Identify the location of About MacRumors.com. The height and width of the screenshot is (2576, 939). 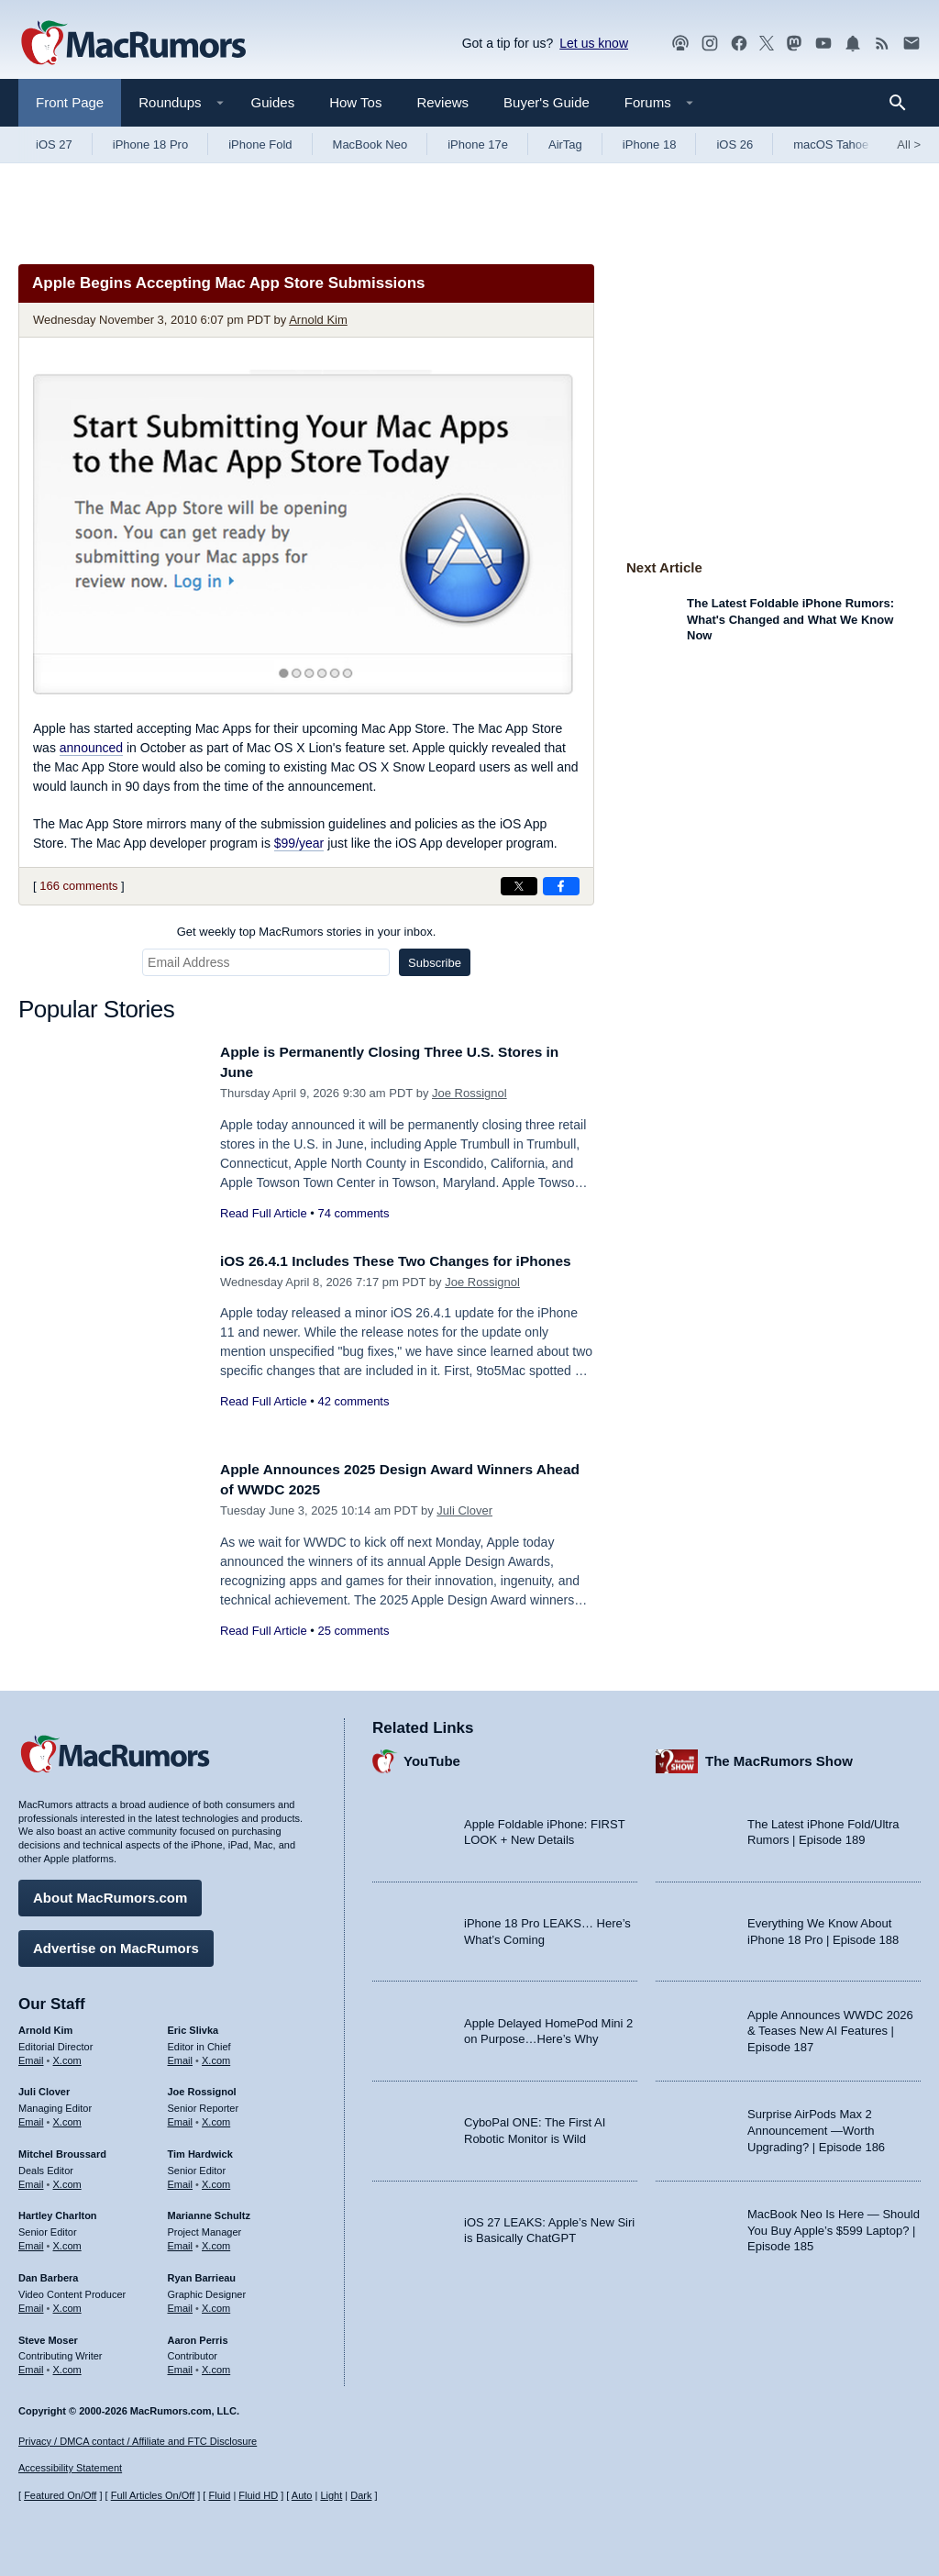
(110, 1893).